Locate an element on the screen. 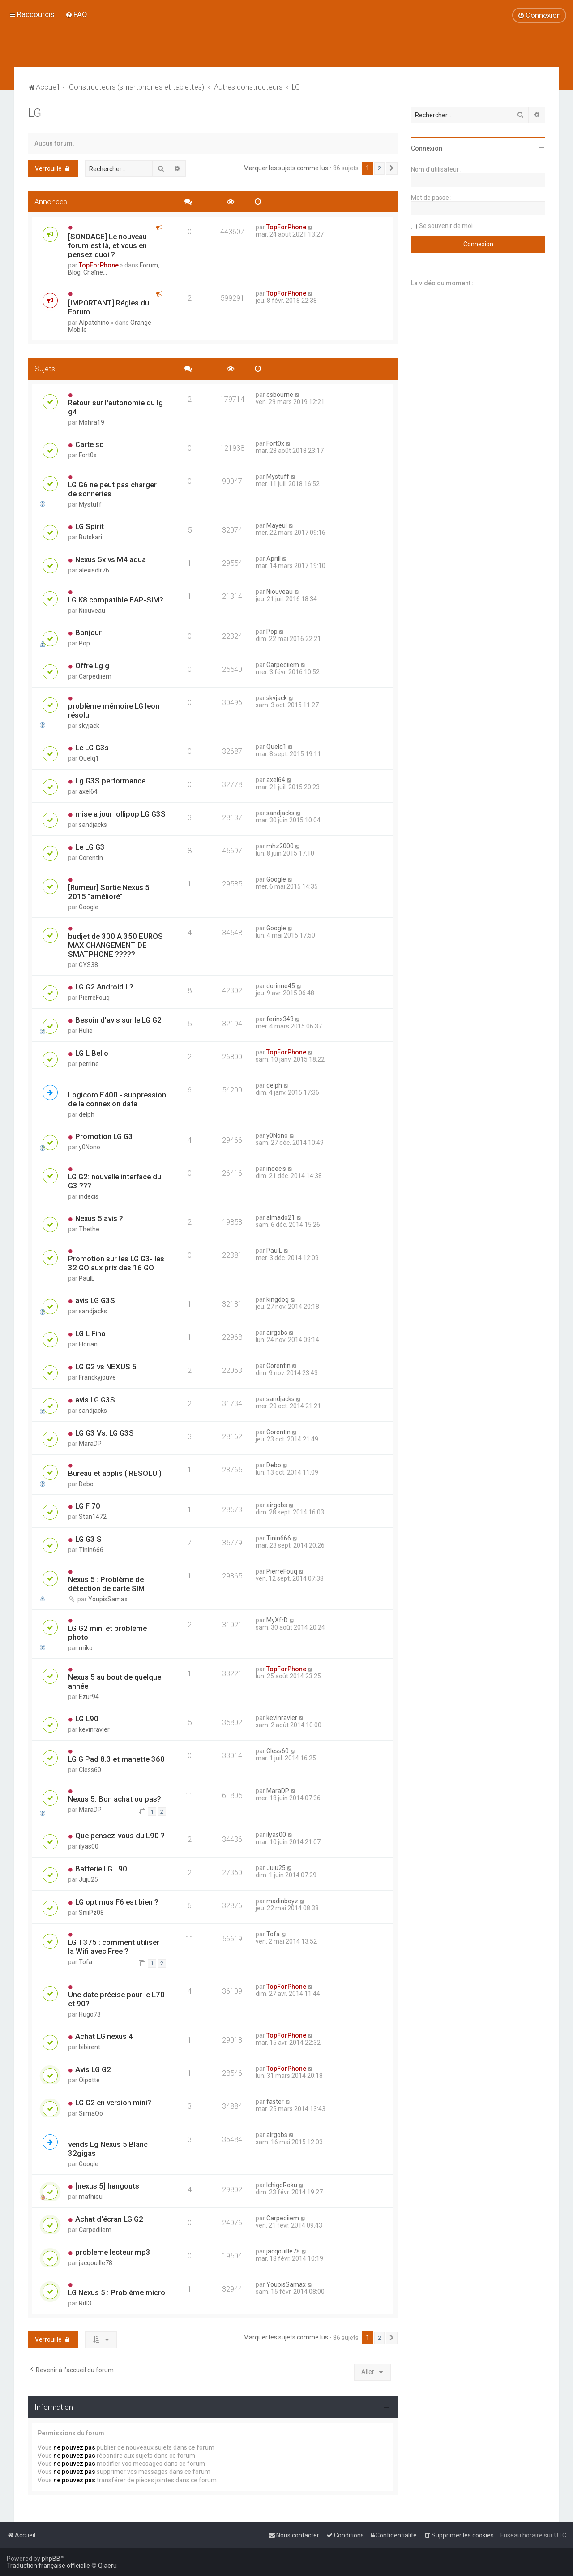 This screenshot has width=573, height=2576. Traduction française officielle is located at coordinates (48, 2565).